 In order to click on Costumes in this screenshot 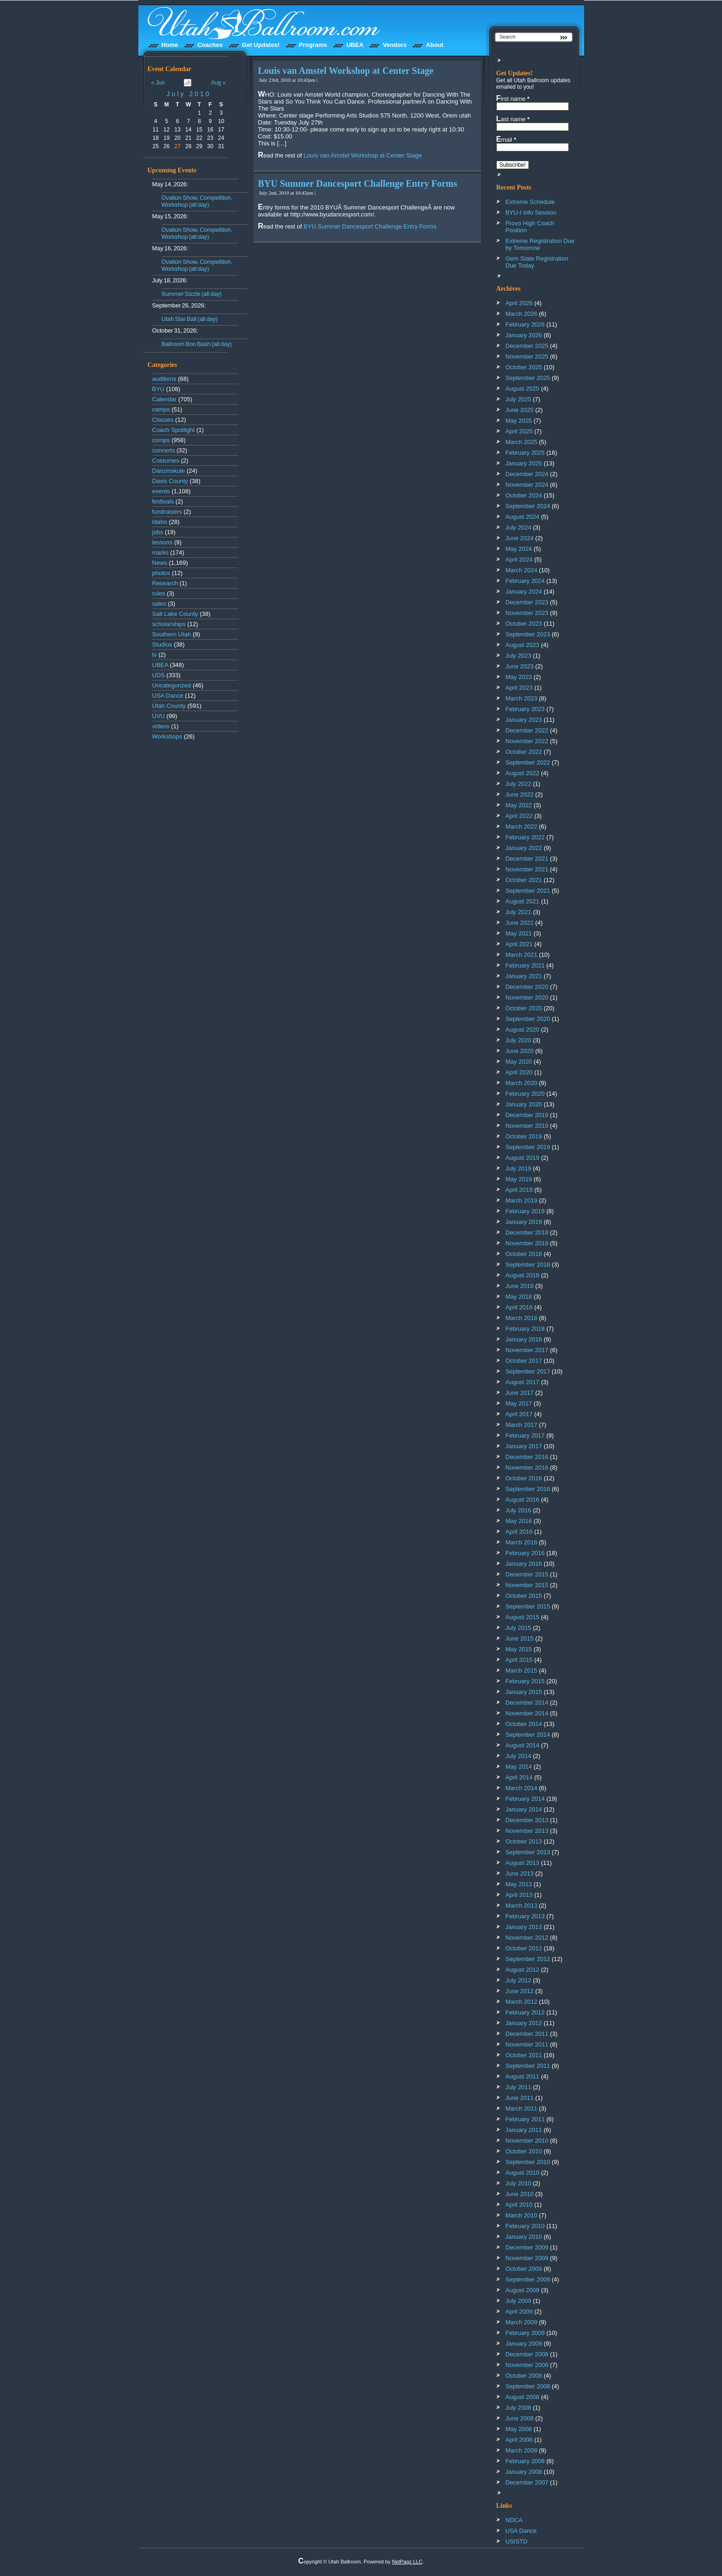, I will do `click(166, 460)`.